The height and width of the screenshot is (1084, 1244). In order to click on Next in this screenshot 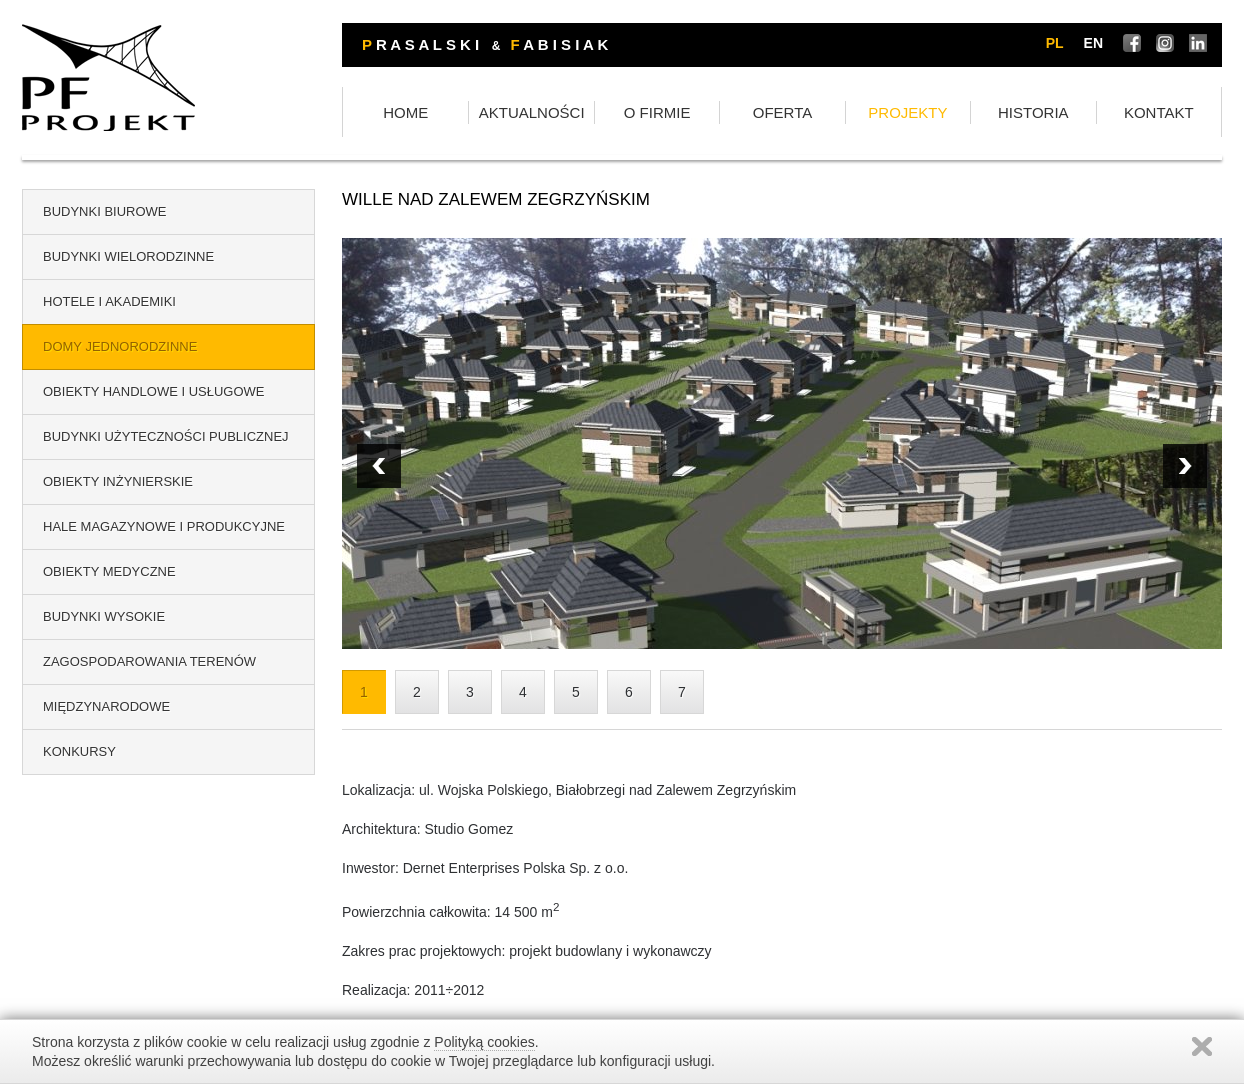, I will do `click(379, 466)`.